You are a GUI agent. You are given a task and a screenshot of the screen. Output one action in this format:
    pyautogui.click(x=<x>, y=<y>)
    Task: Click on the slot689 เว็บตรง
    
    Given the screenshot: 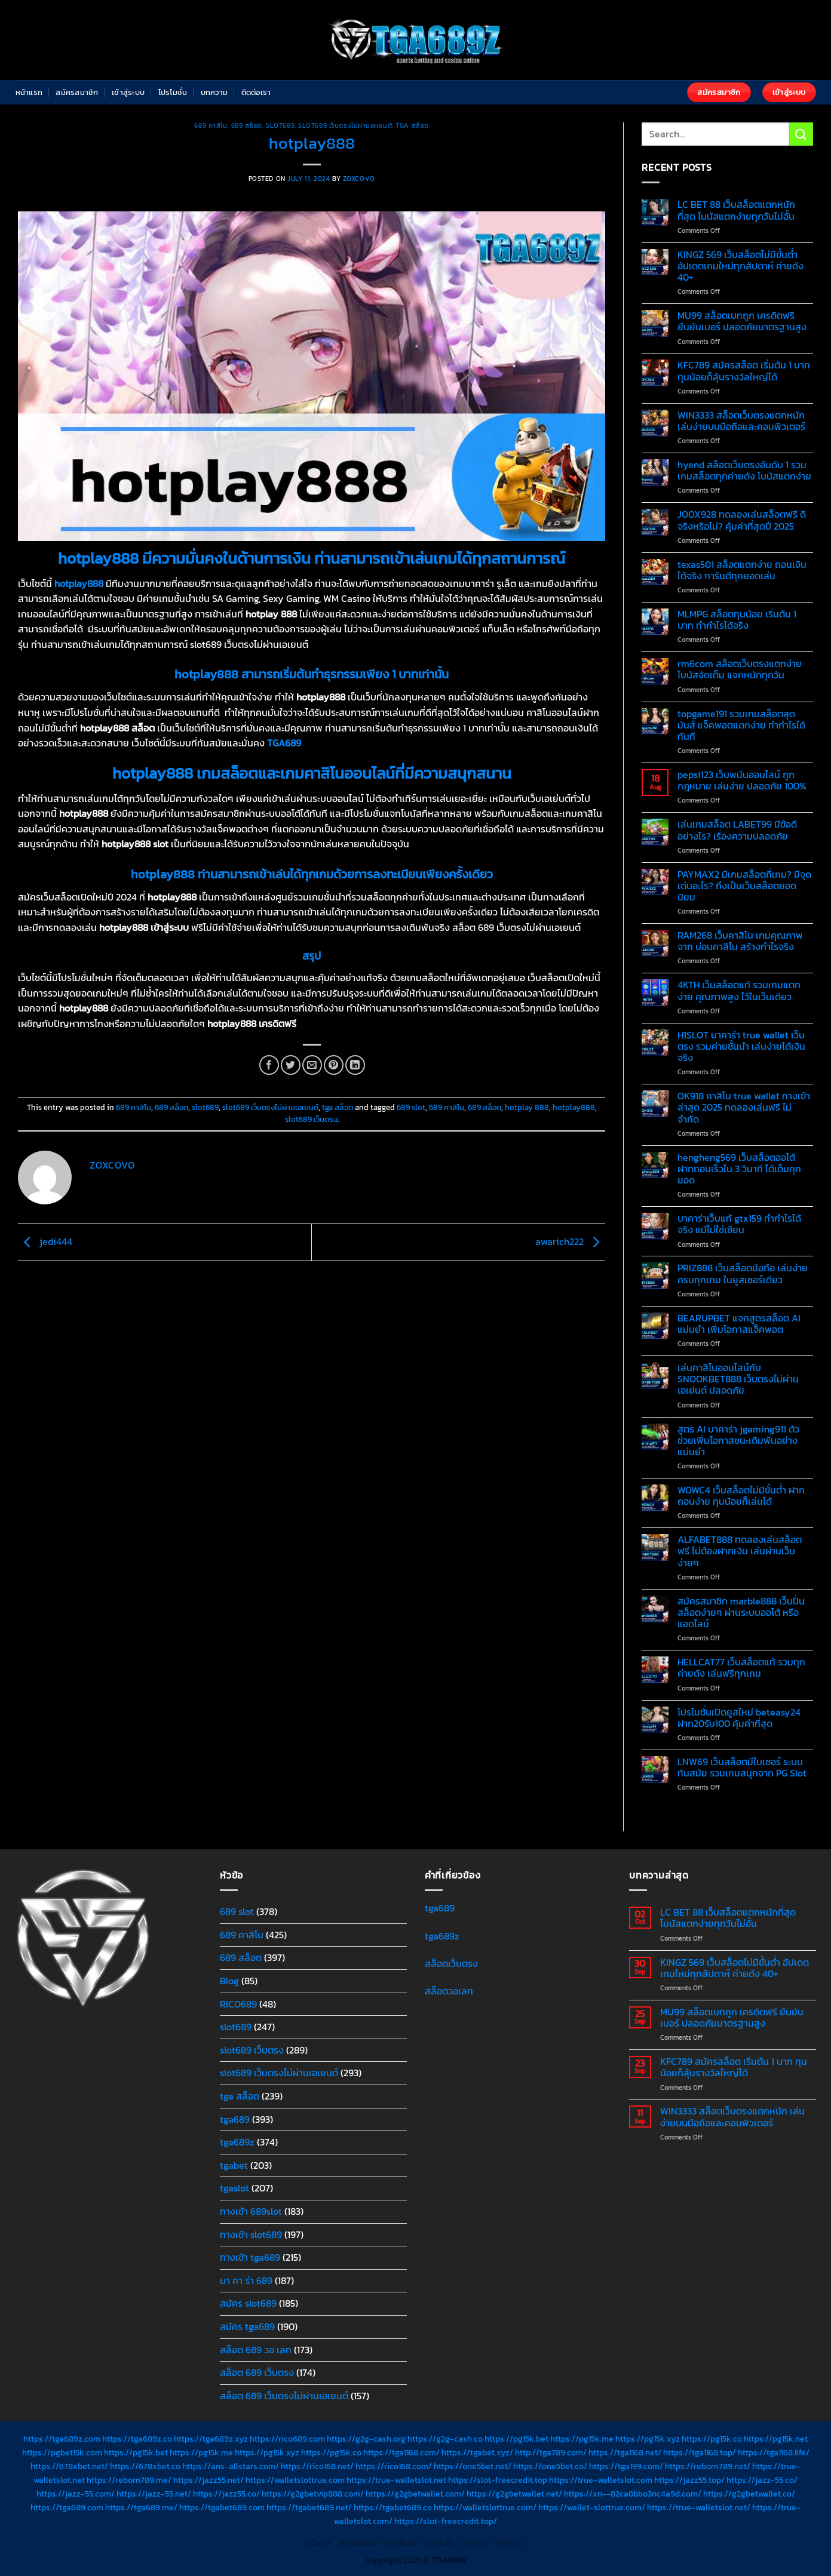 What is the action you would take?
    pyautogui.click(x=311, y=1119)
    